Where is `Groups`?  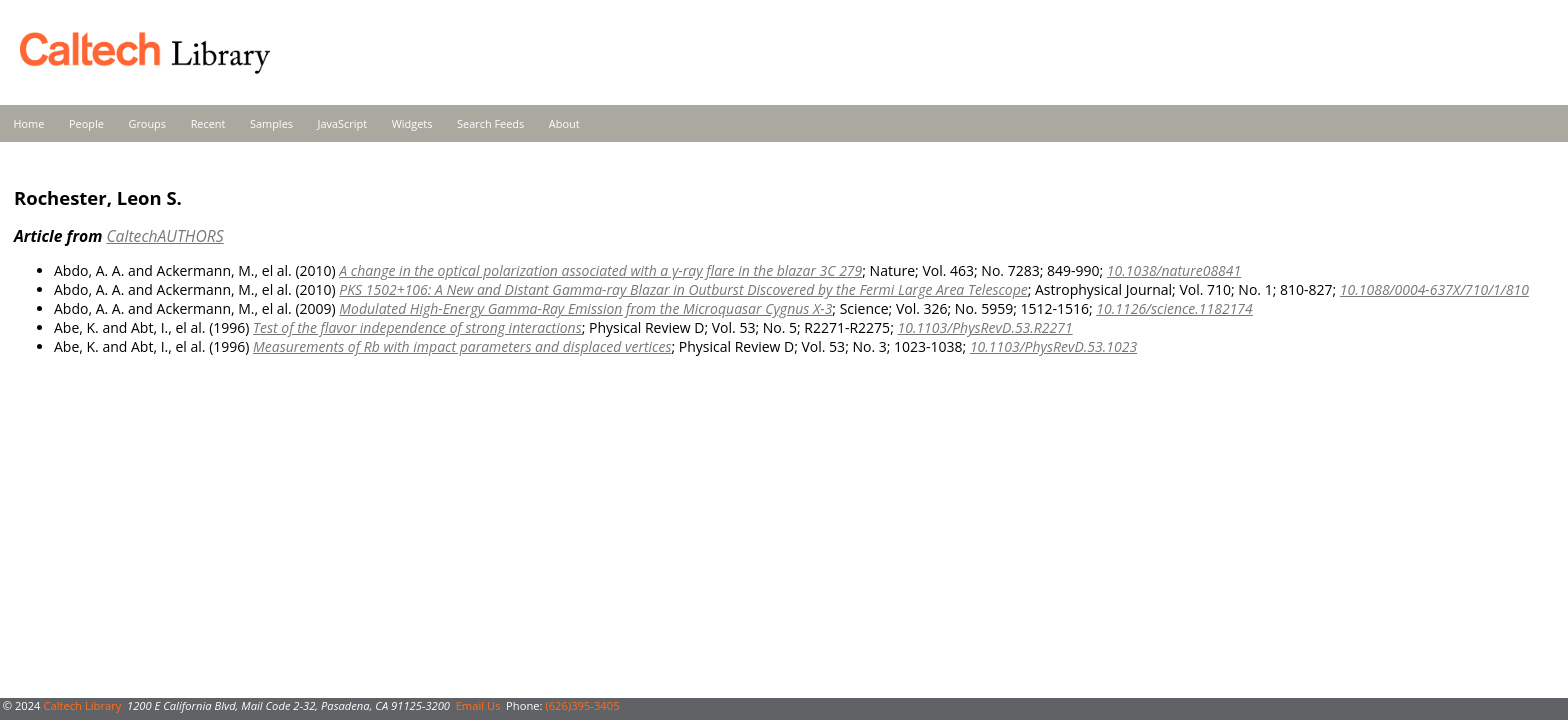
Groups is located at coordinates (147, 123).